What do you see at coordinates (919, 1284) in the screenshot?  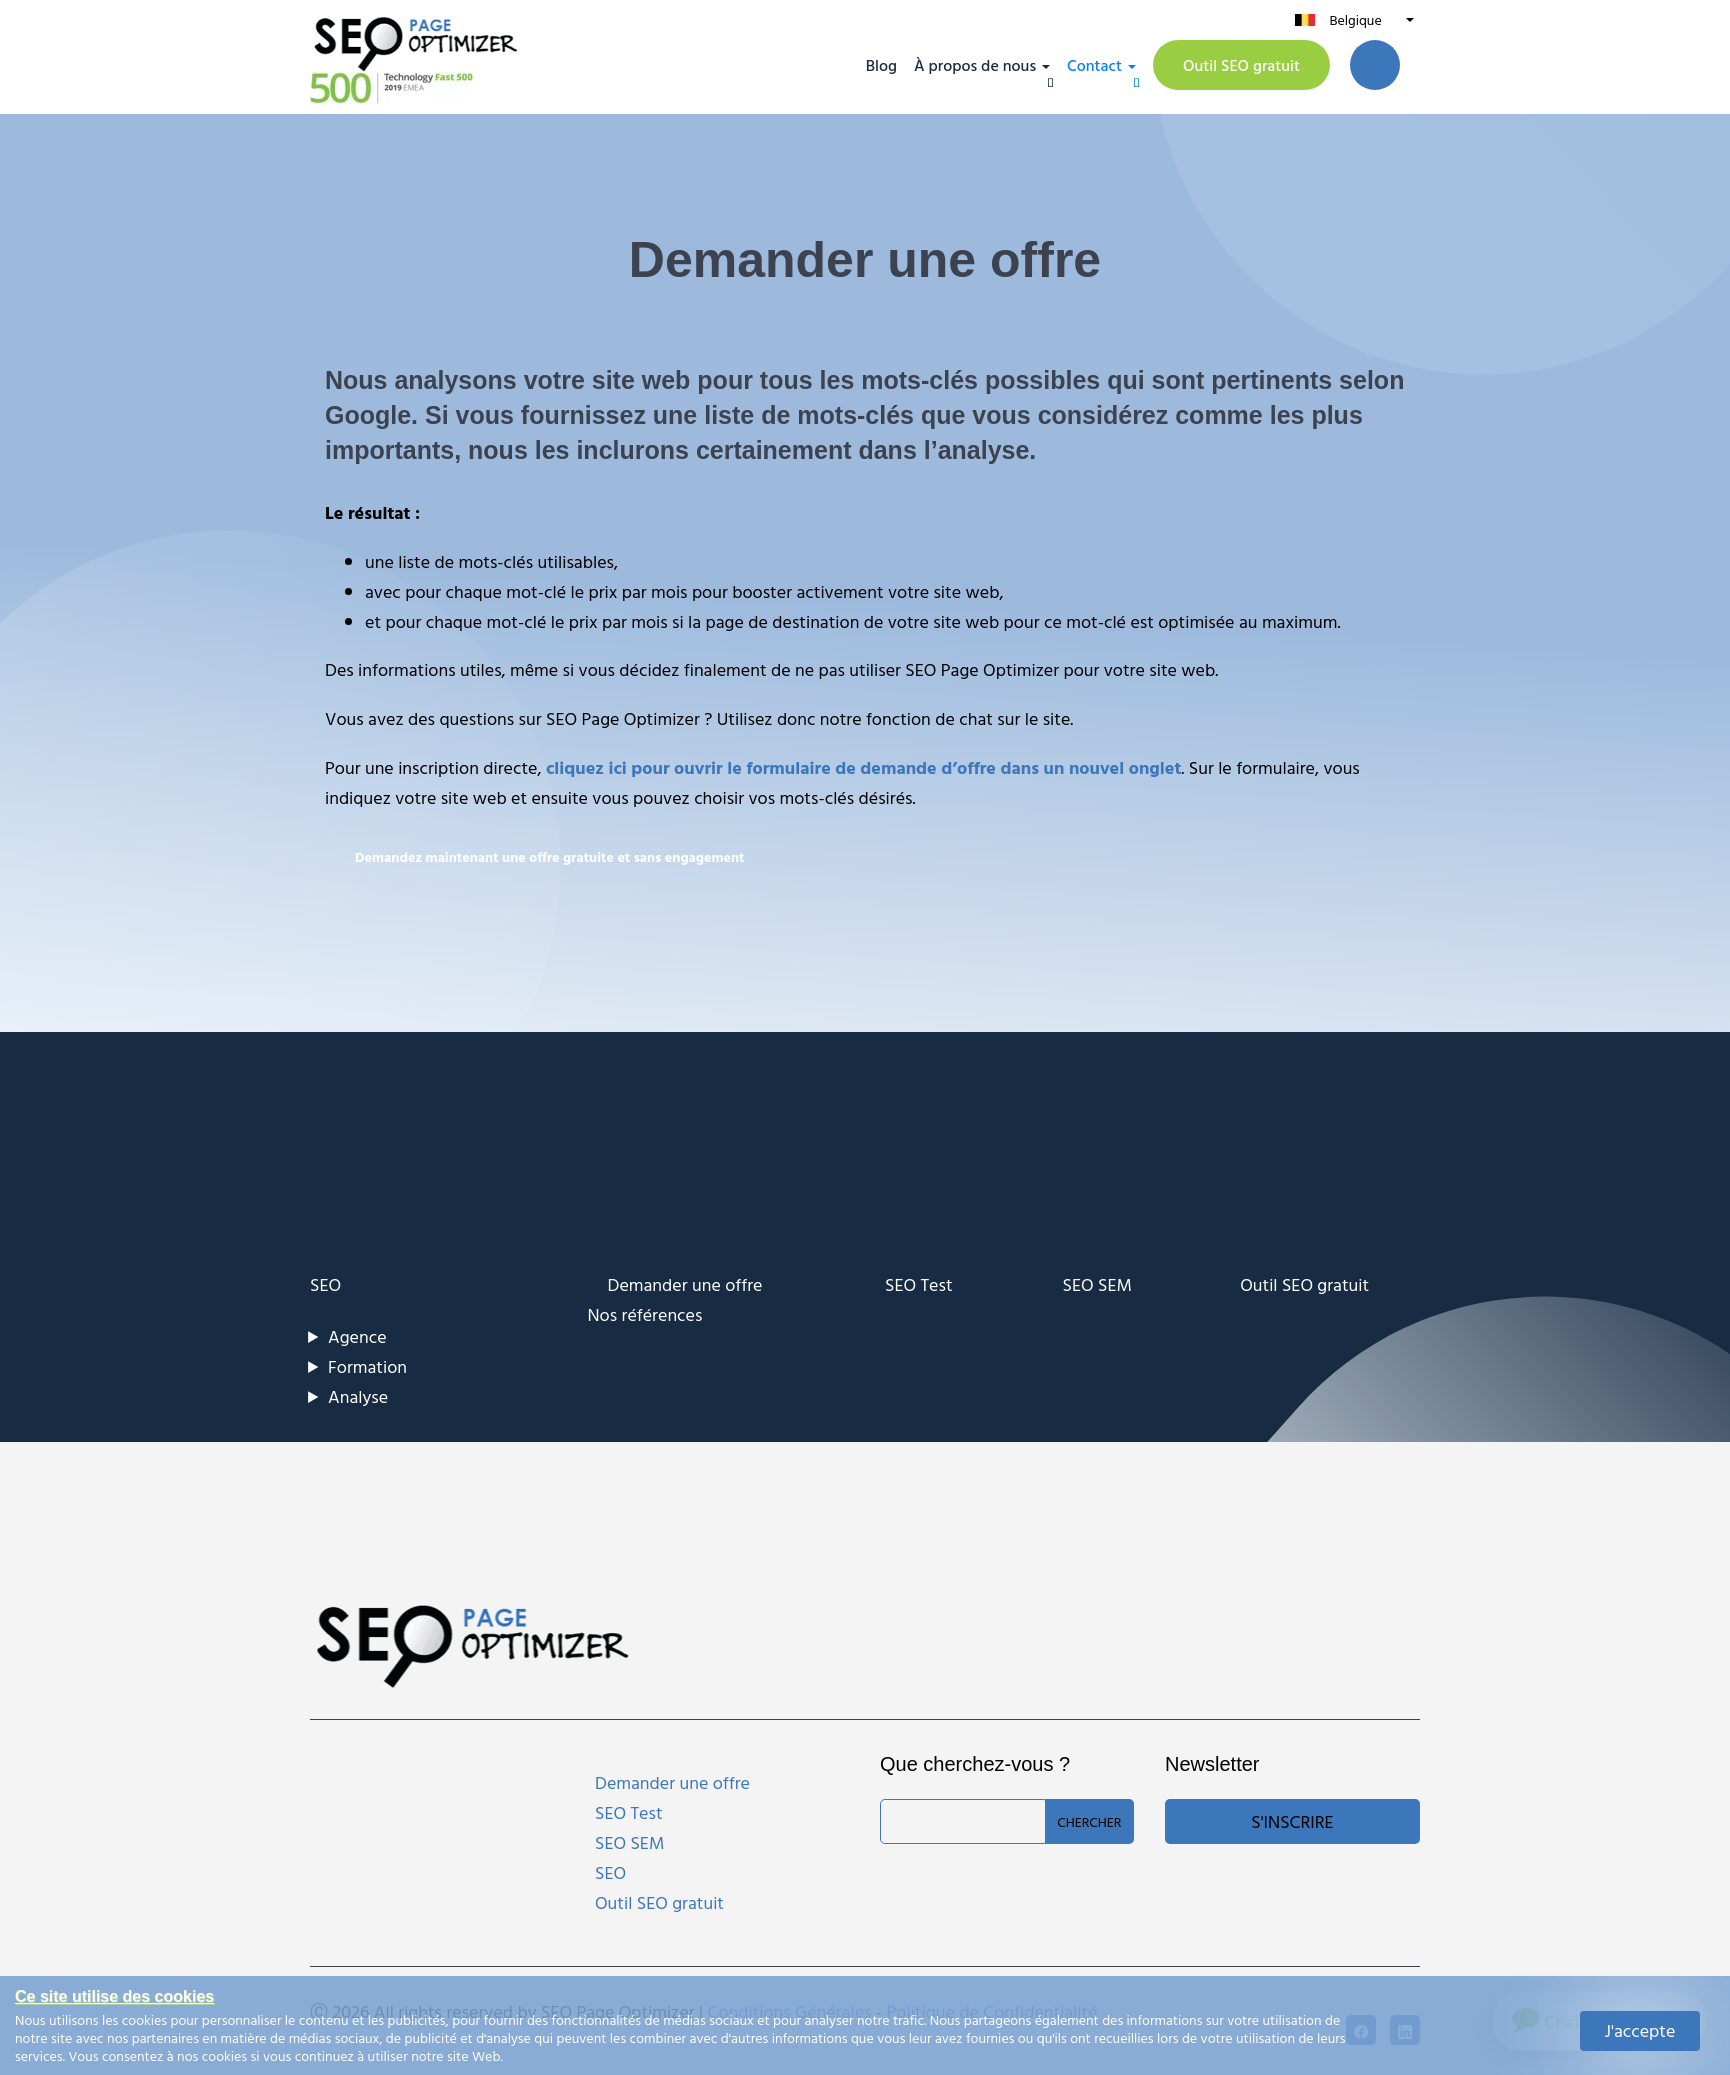 I see `SEO Test` at bounding box center [919, 1284].